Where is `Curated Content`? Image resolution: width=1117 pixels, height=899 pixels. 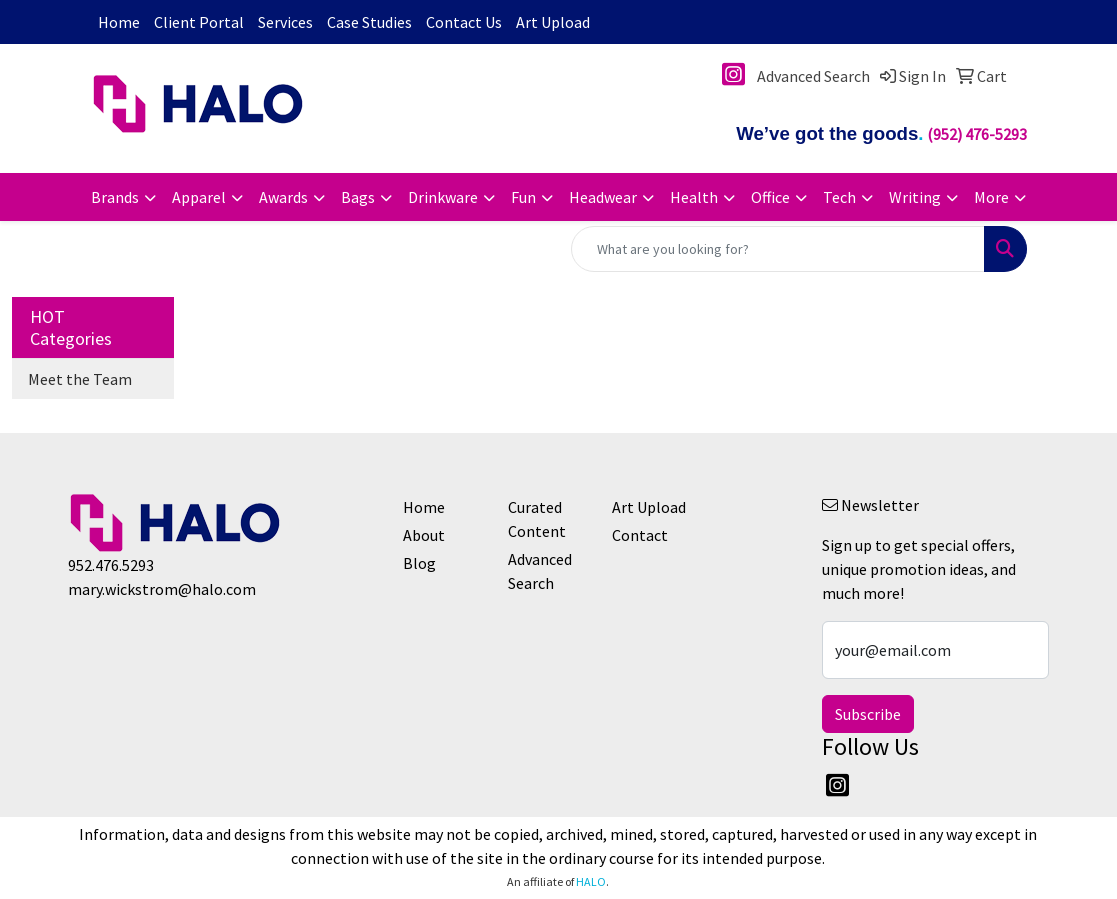
Curated Content is located at coordinates (537, 519).